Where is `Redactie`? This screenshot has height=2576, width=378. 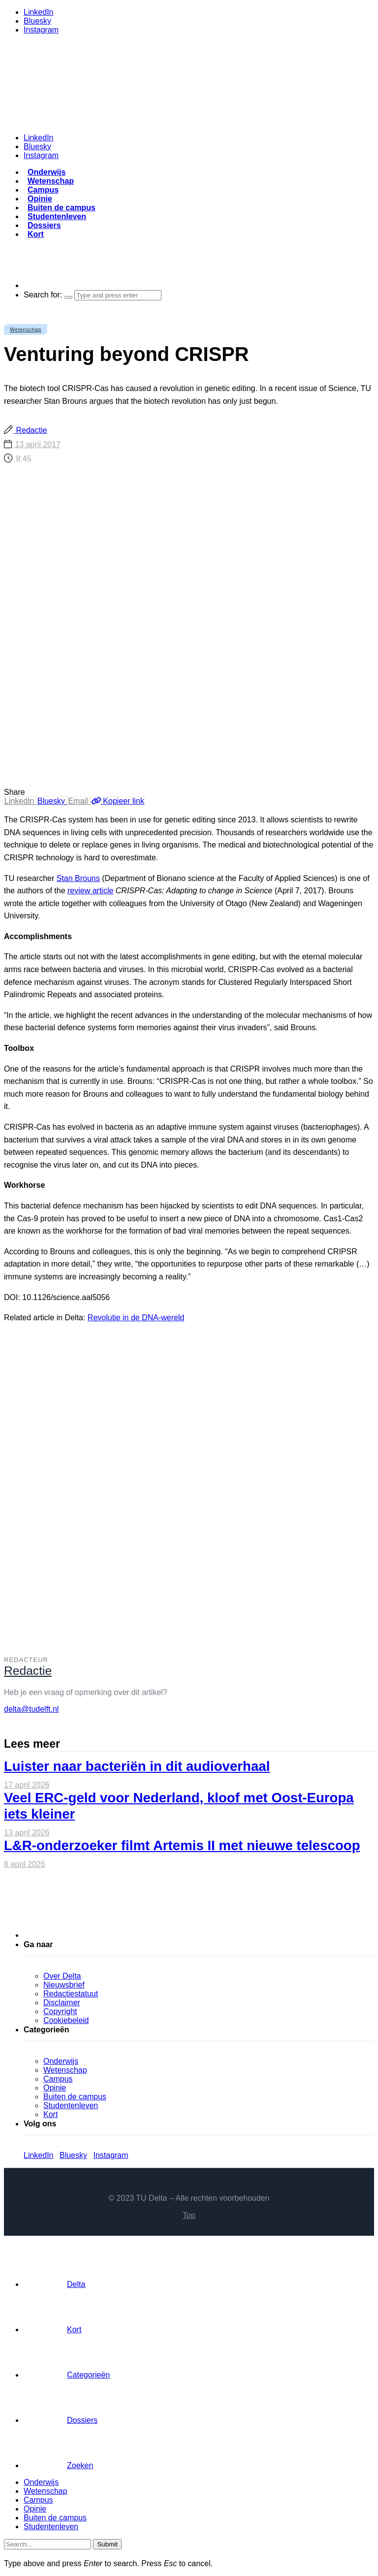 Redactie is located at coordinates (30, 430).